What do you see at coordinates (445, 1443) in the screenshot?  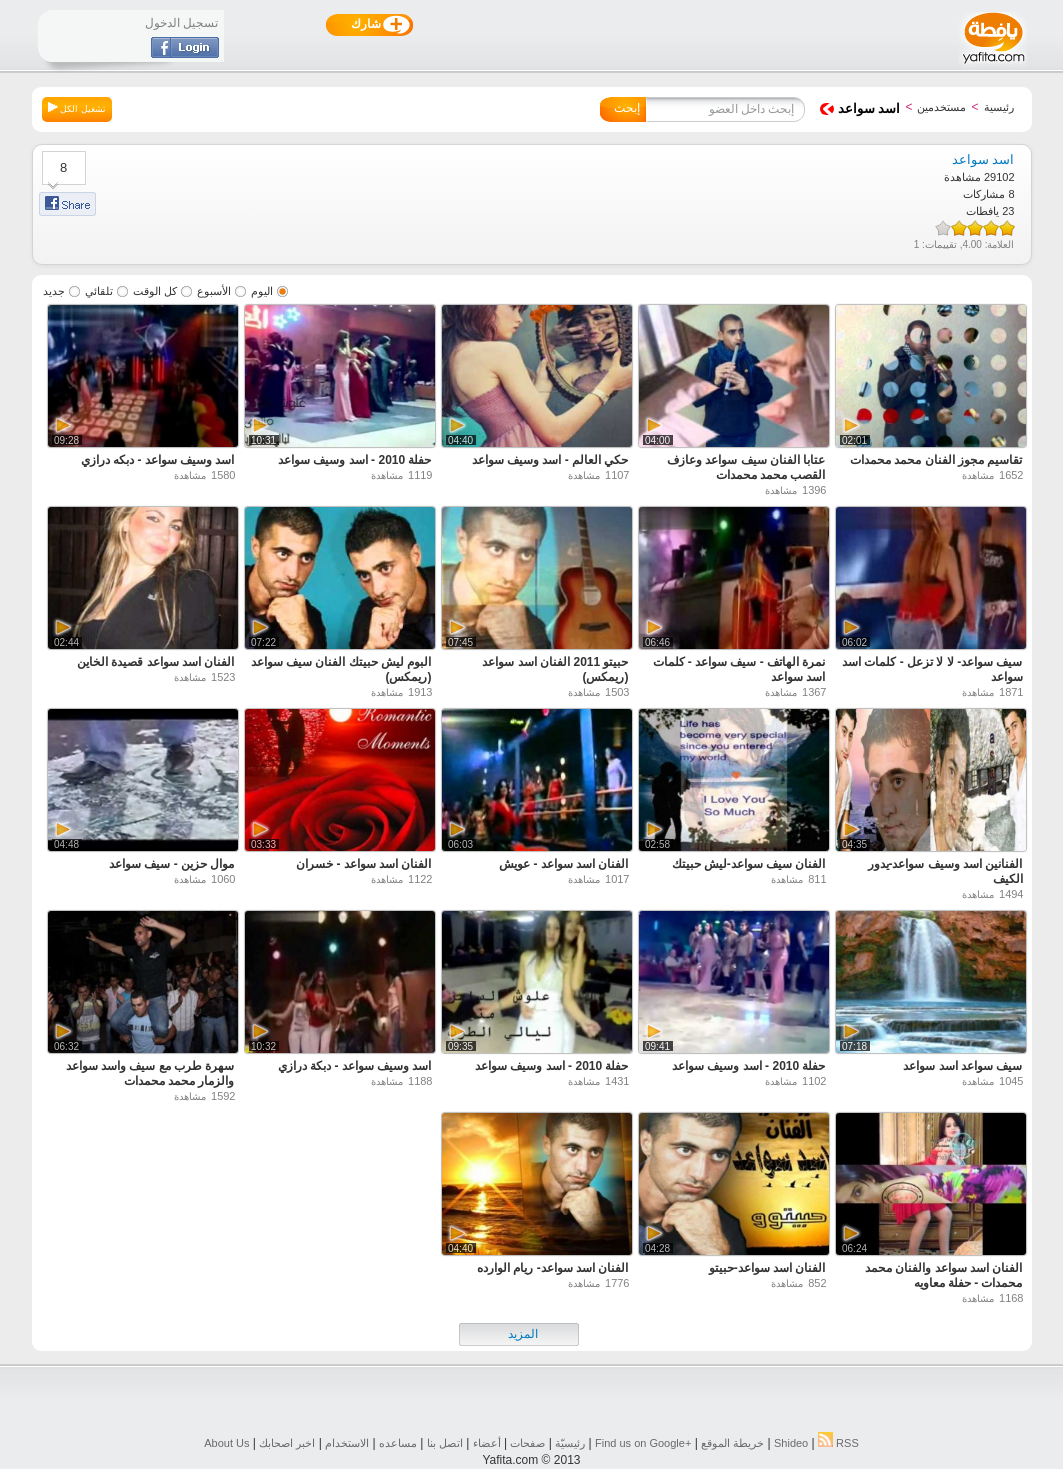 I see `اتصل بنا` at bounding box center [445, 1443].